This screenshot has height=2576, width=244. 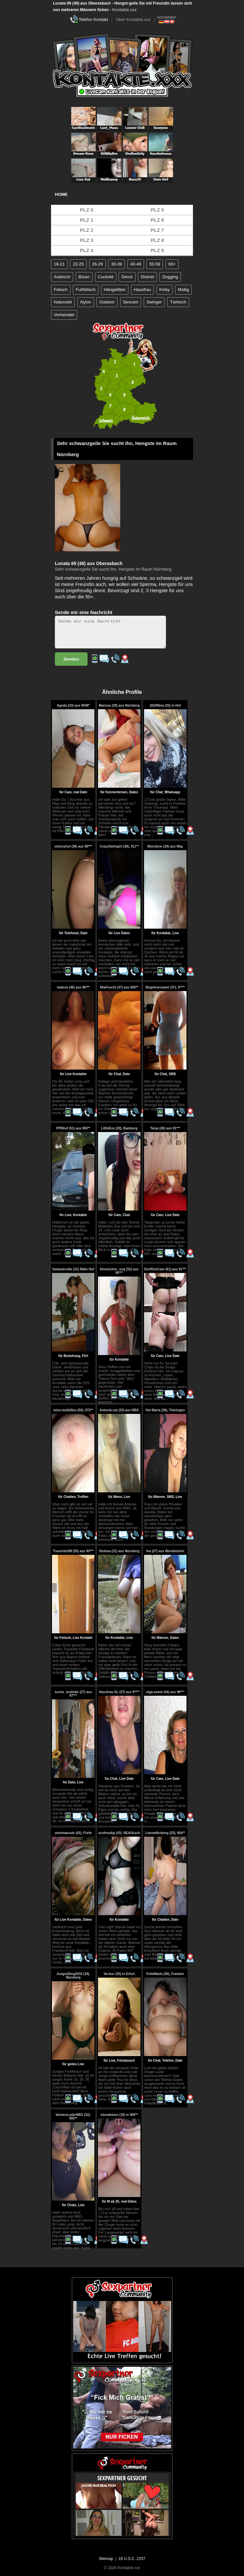 What do you see at coordinates (133, 19) in the screenshot?
I see `Über Kontakte.xxx` at bounding box center [133, 19].